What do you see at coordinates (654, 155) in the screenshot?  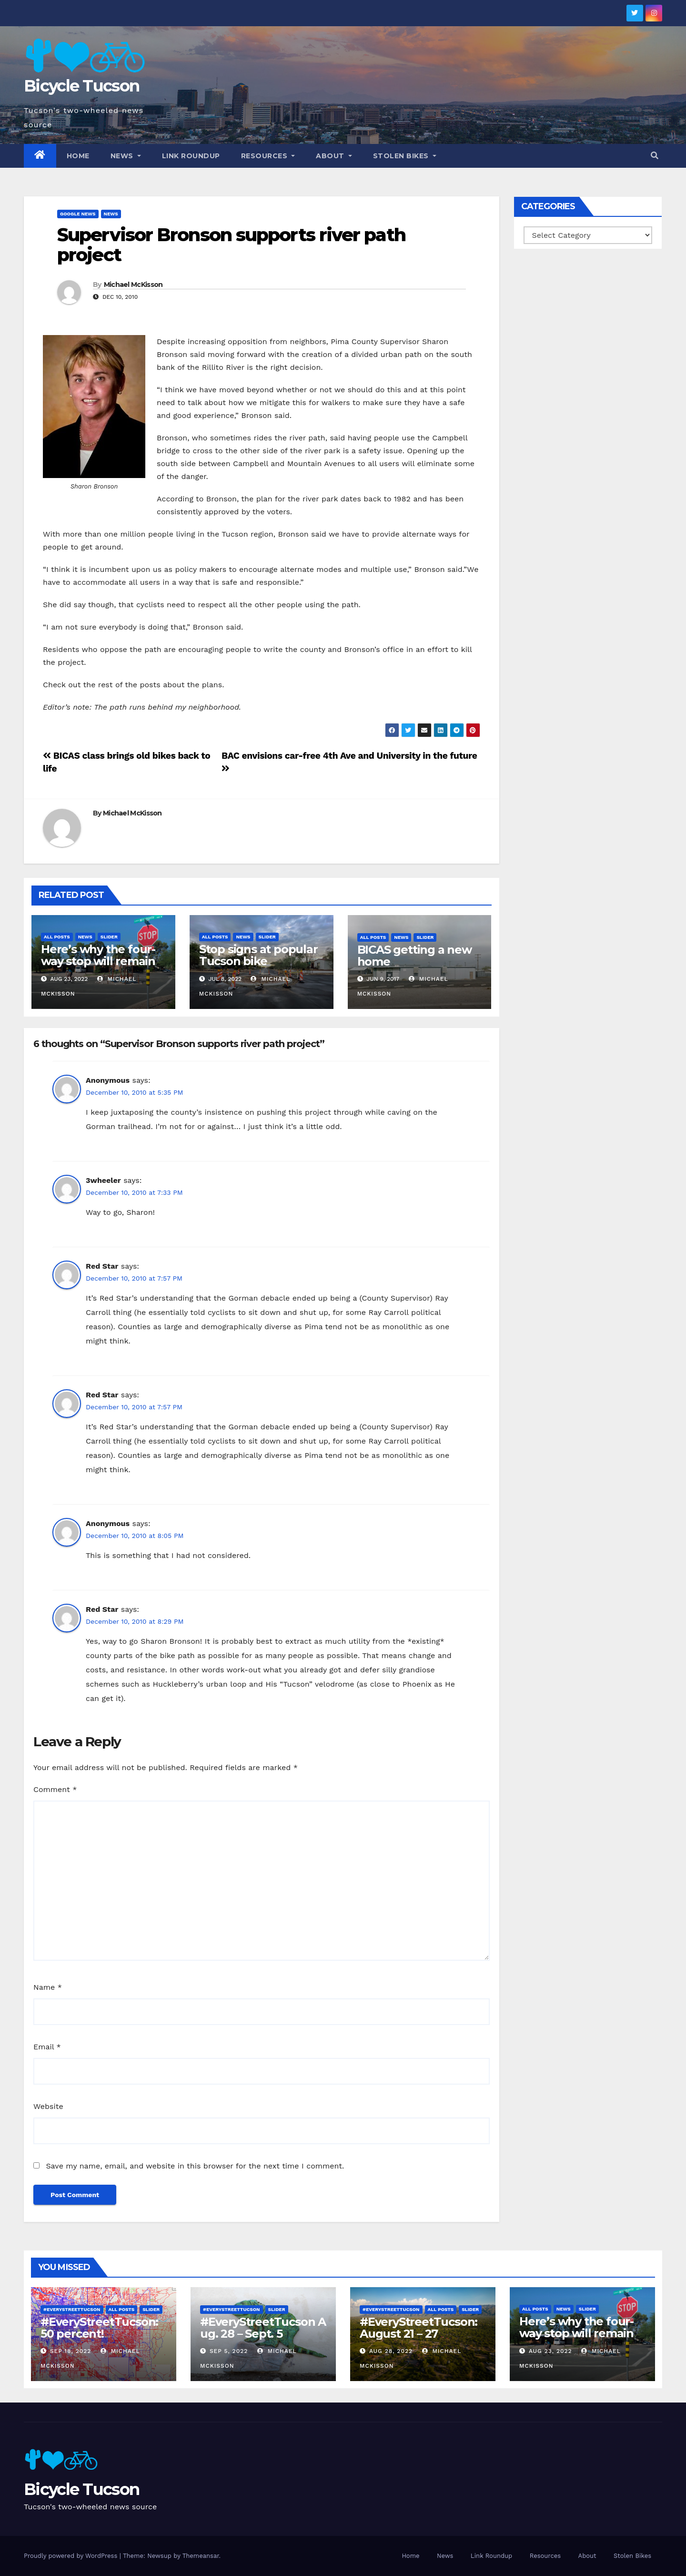 I see `[button]` at bounding box center [654, 155].